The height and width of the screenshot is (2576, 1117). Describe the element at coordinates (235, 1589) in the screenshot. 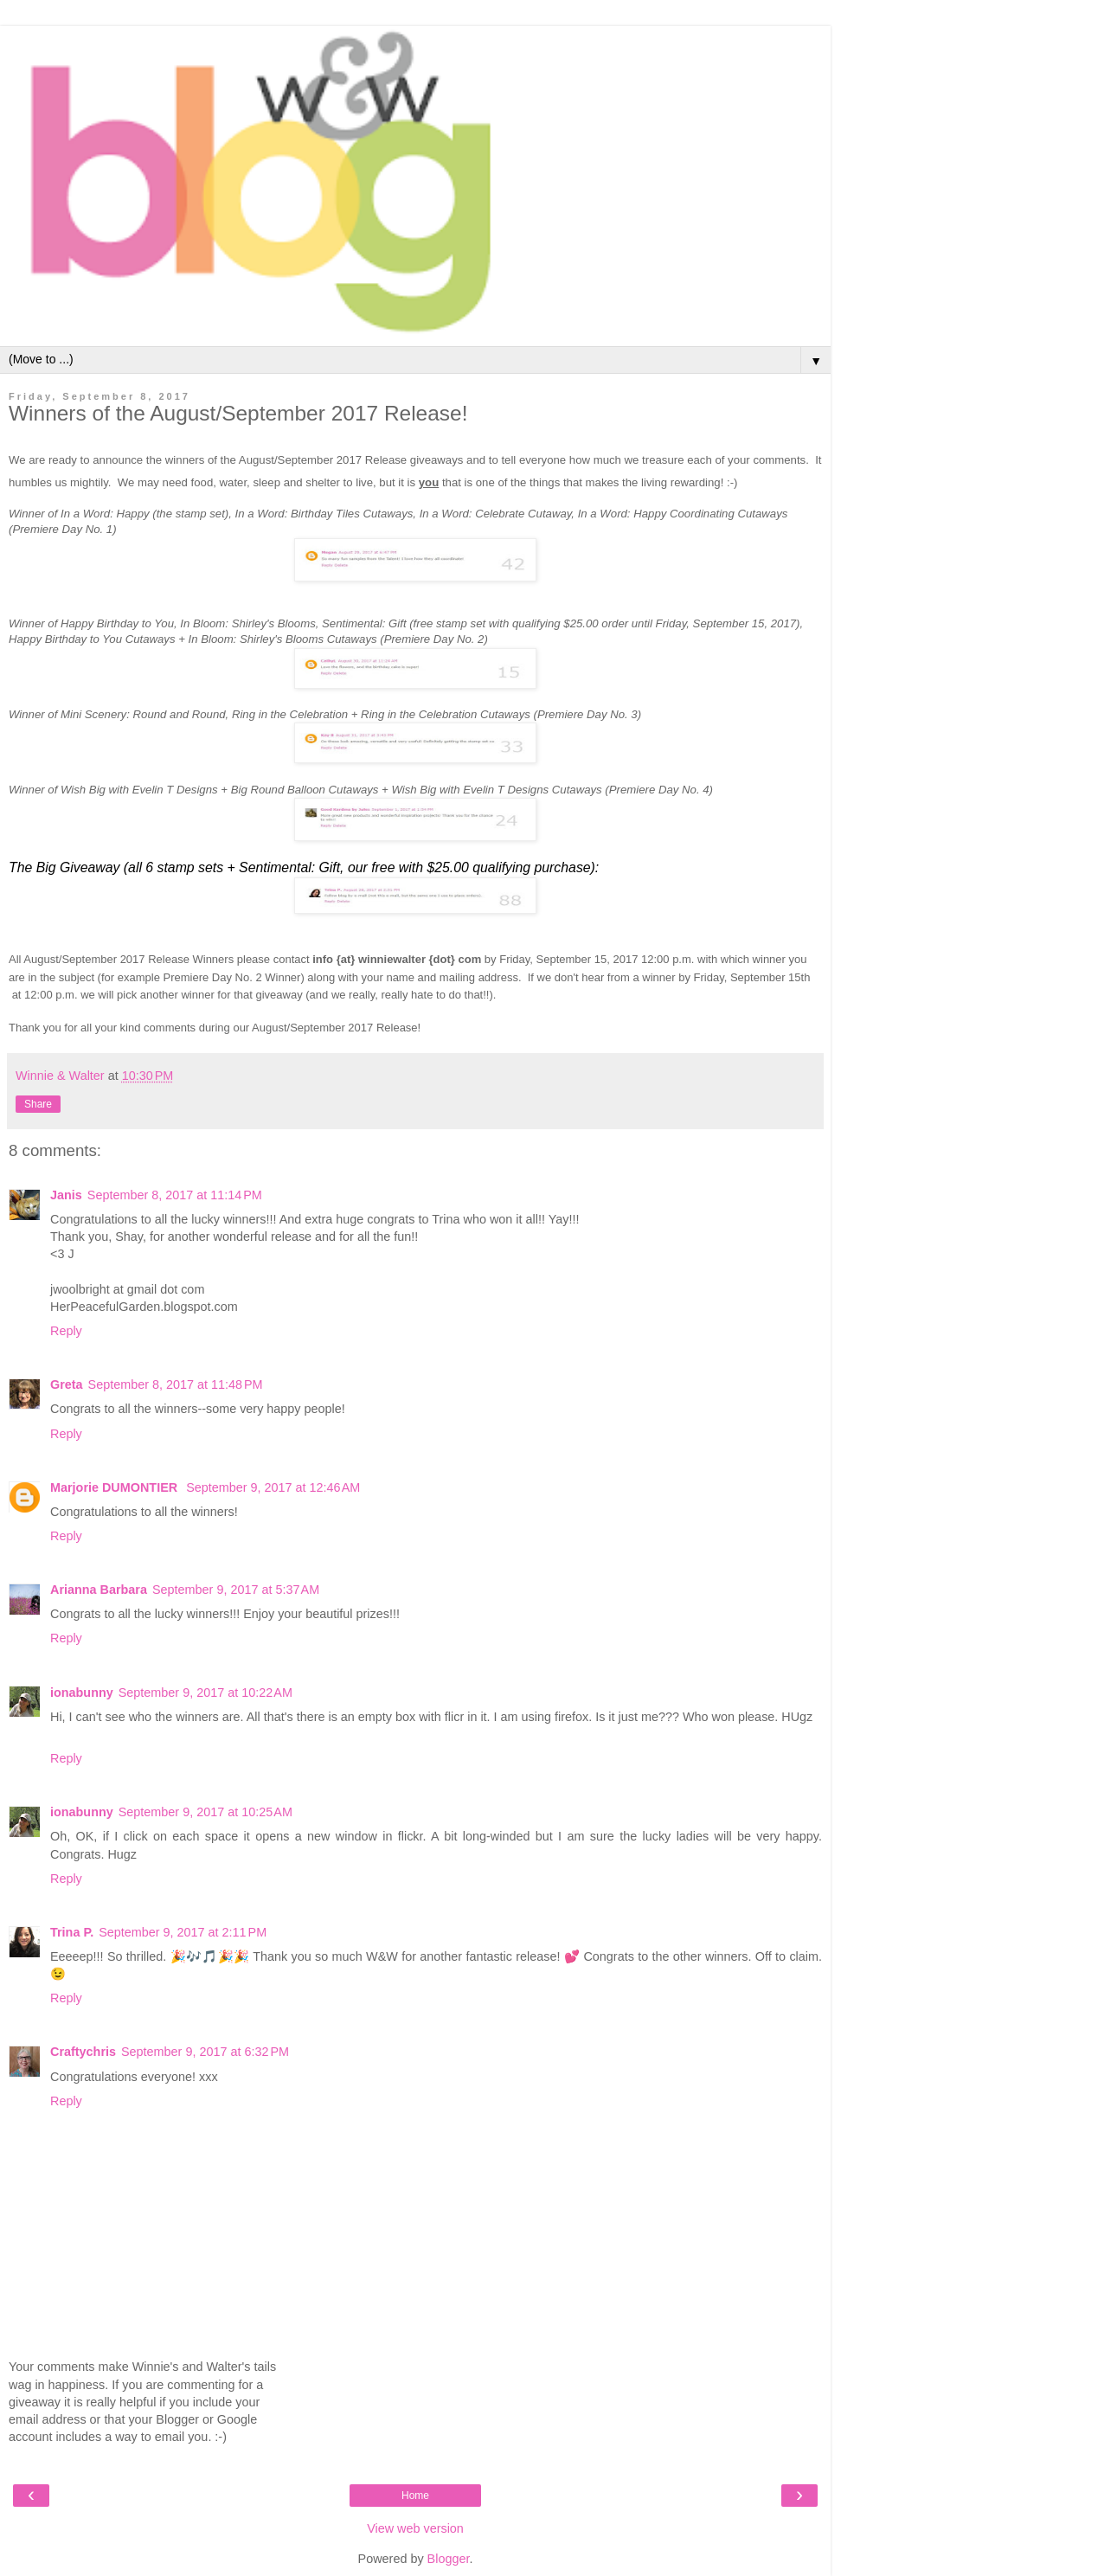

I see `September 9, 2017 at 5:37 AM` at that location.